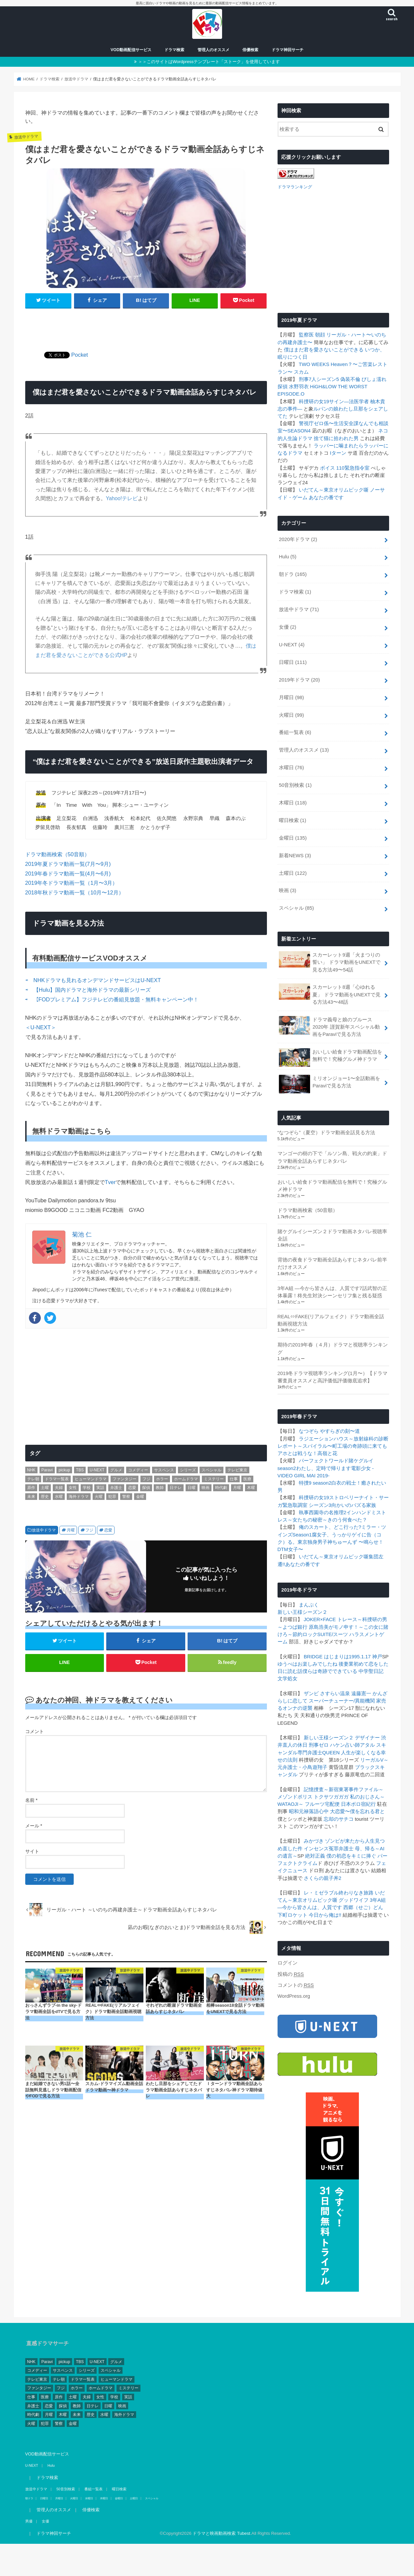  I want to click on 曜日検索, so click(292, 820).